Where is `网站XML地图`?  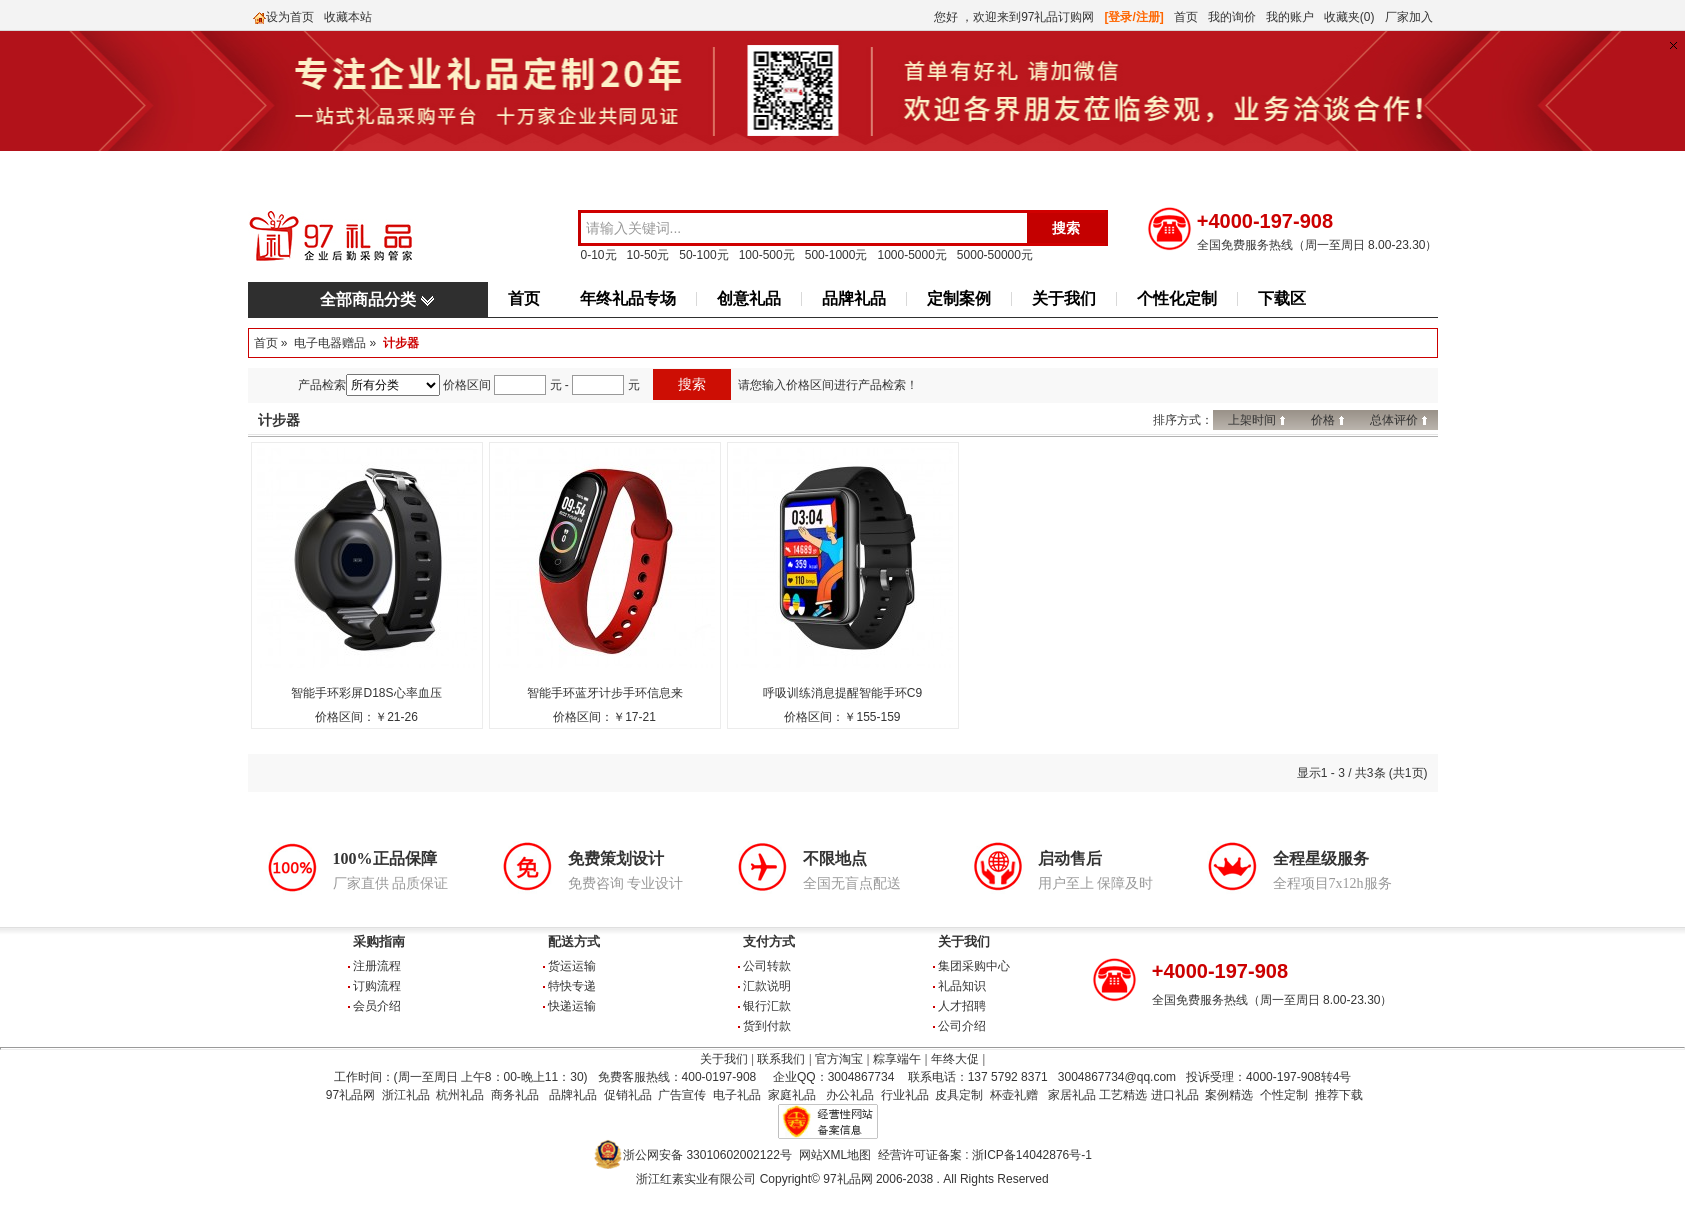
网站XML地图 is located at coordinates (835, 1155).